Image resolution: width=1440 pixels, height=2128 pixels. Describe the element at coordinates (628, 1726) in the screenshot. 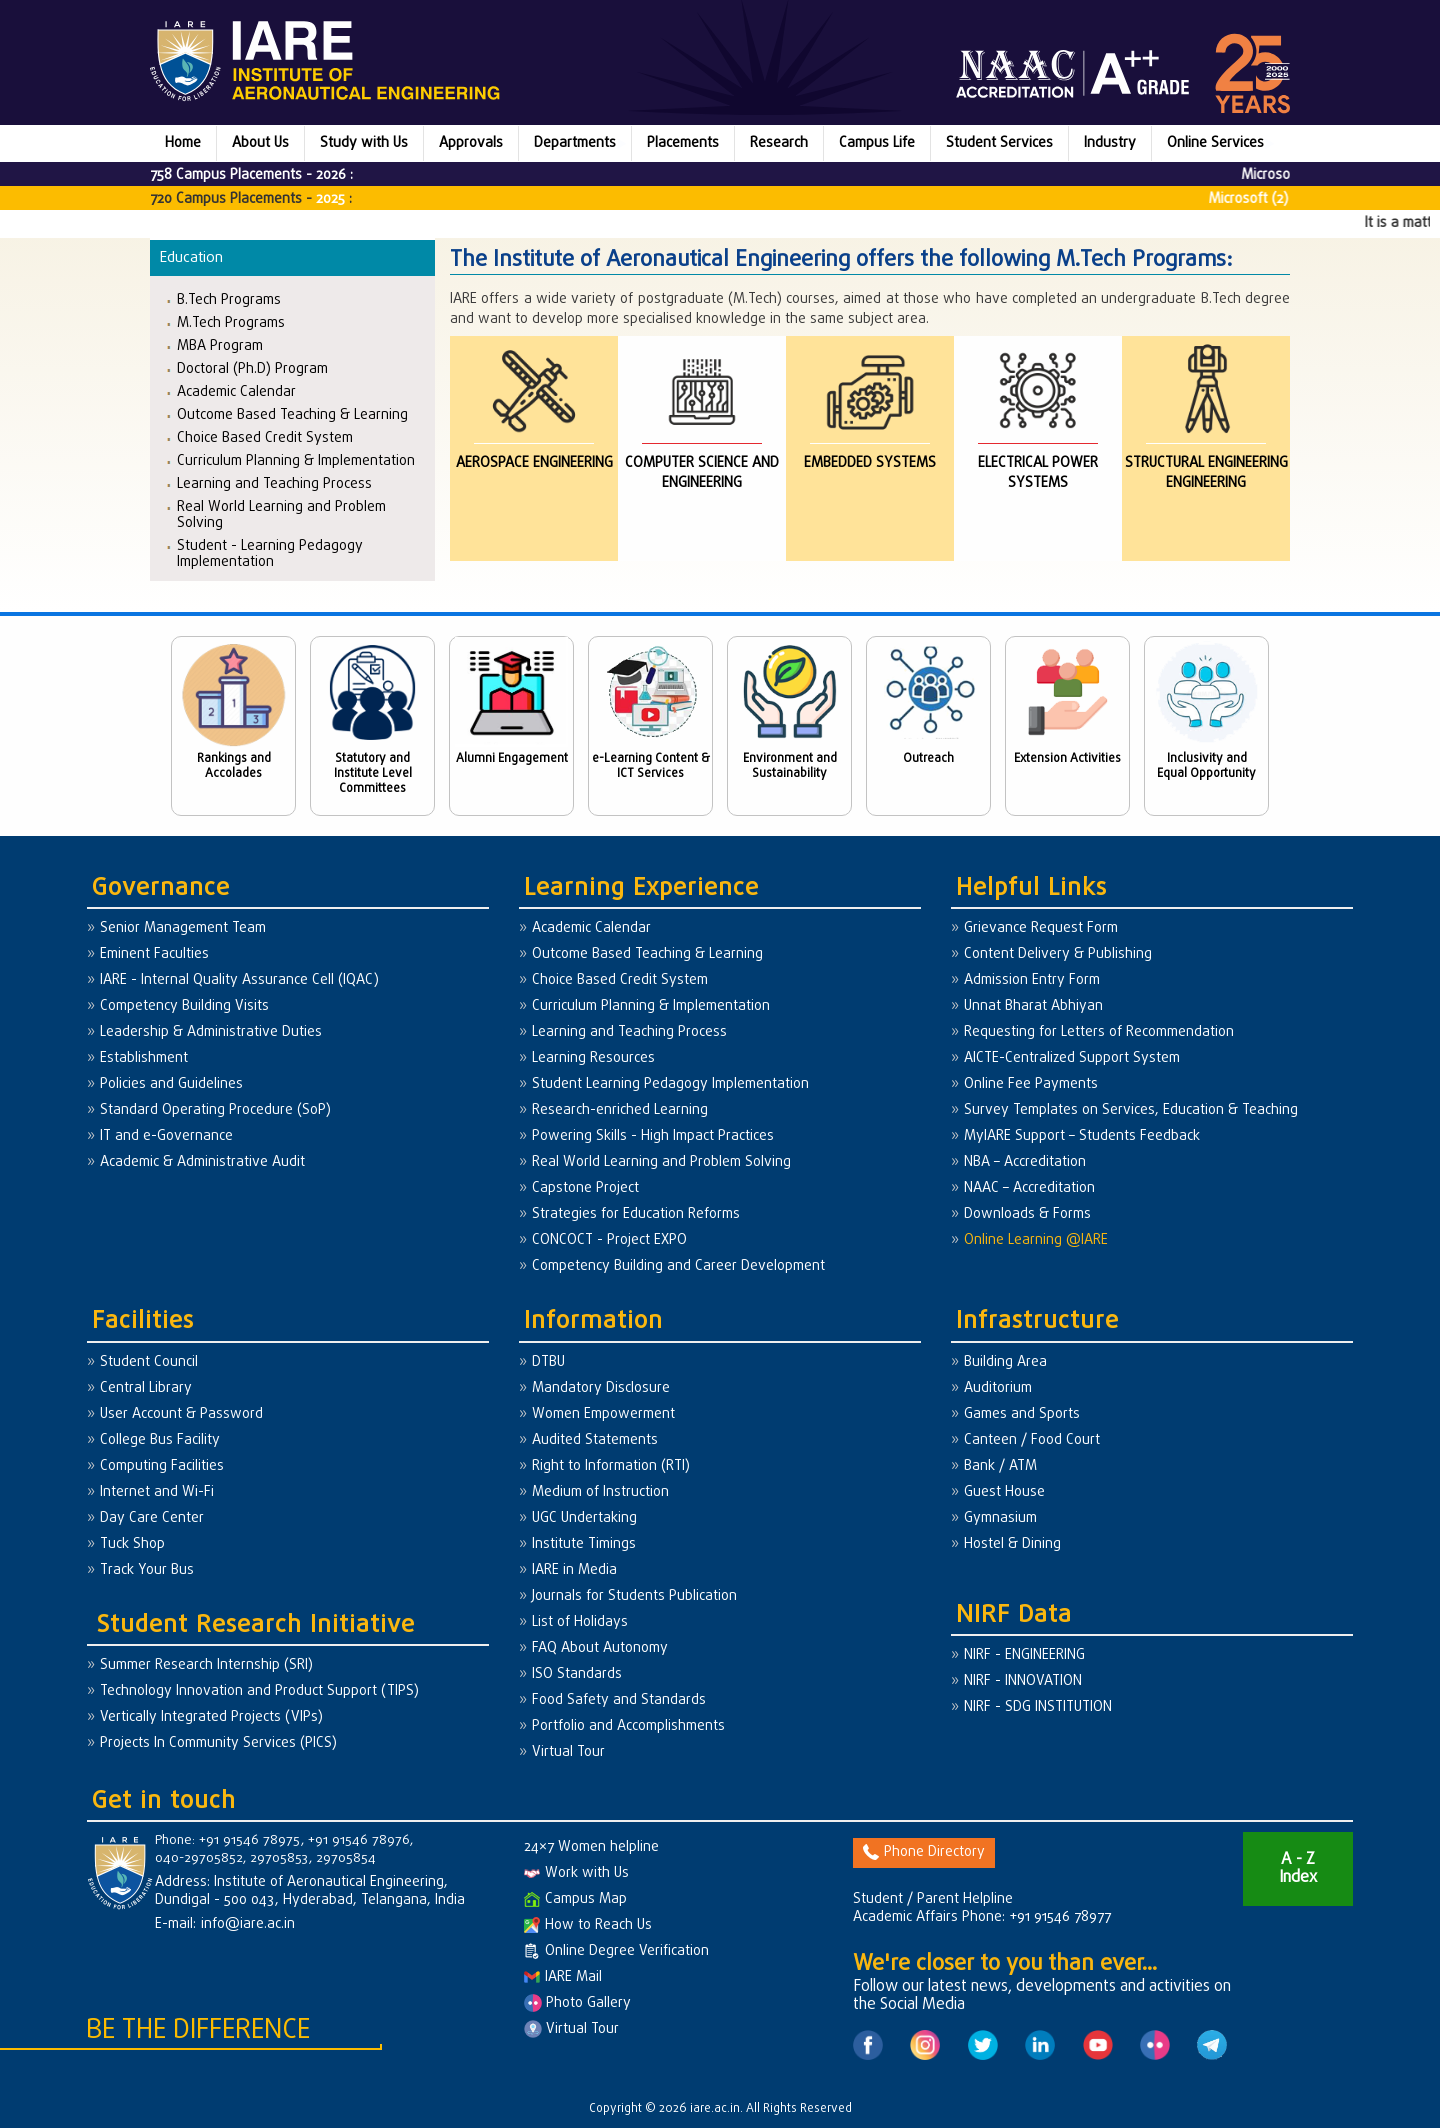

I see `Portfolio and Accomplishments` at that location.